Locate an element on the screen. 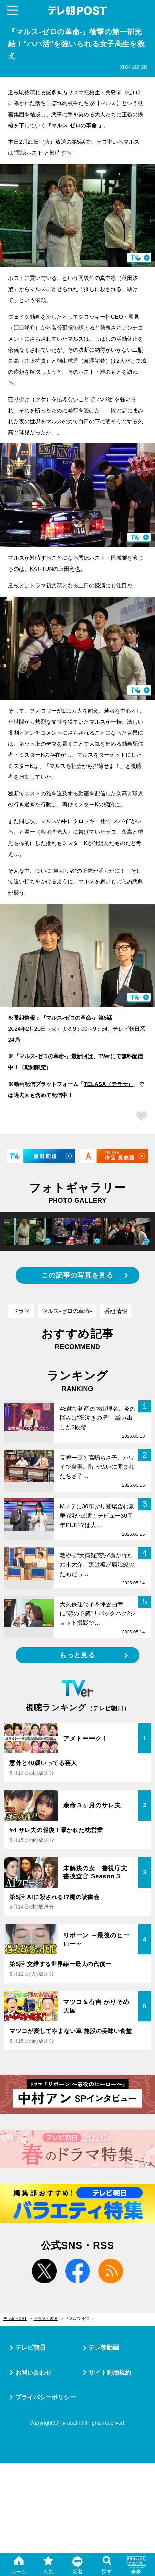 The width and height of the screenshot is (155, 2576). マルス-ゼロの革命- is located at coordinates (74, 125).